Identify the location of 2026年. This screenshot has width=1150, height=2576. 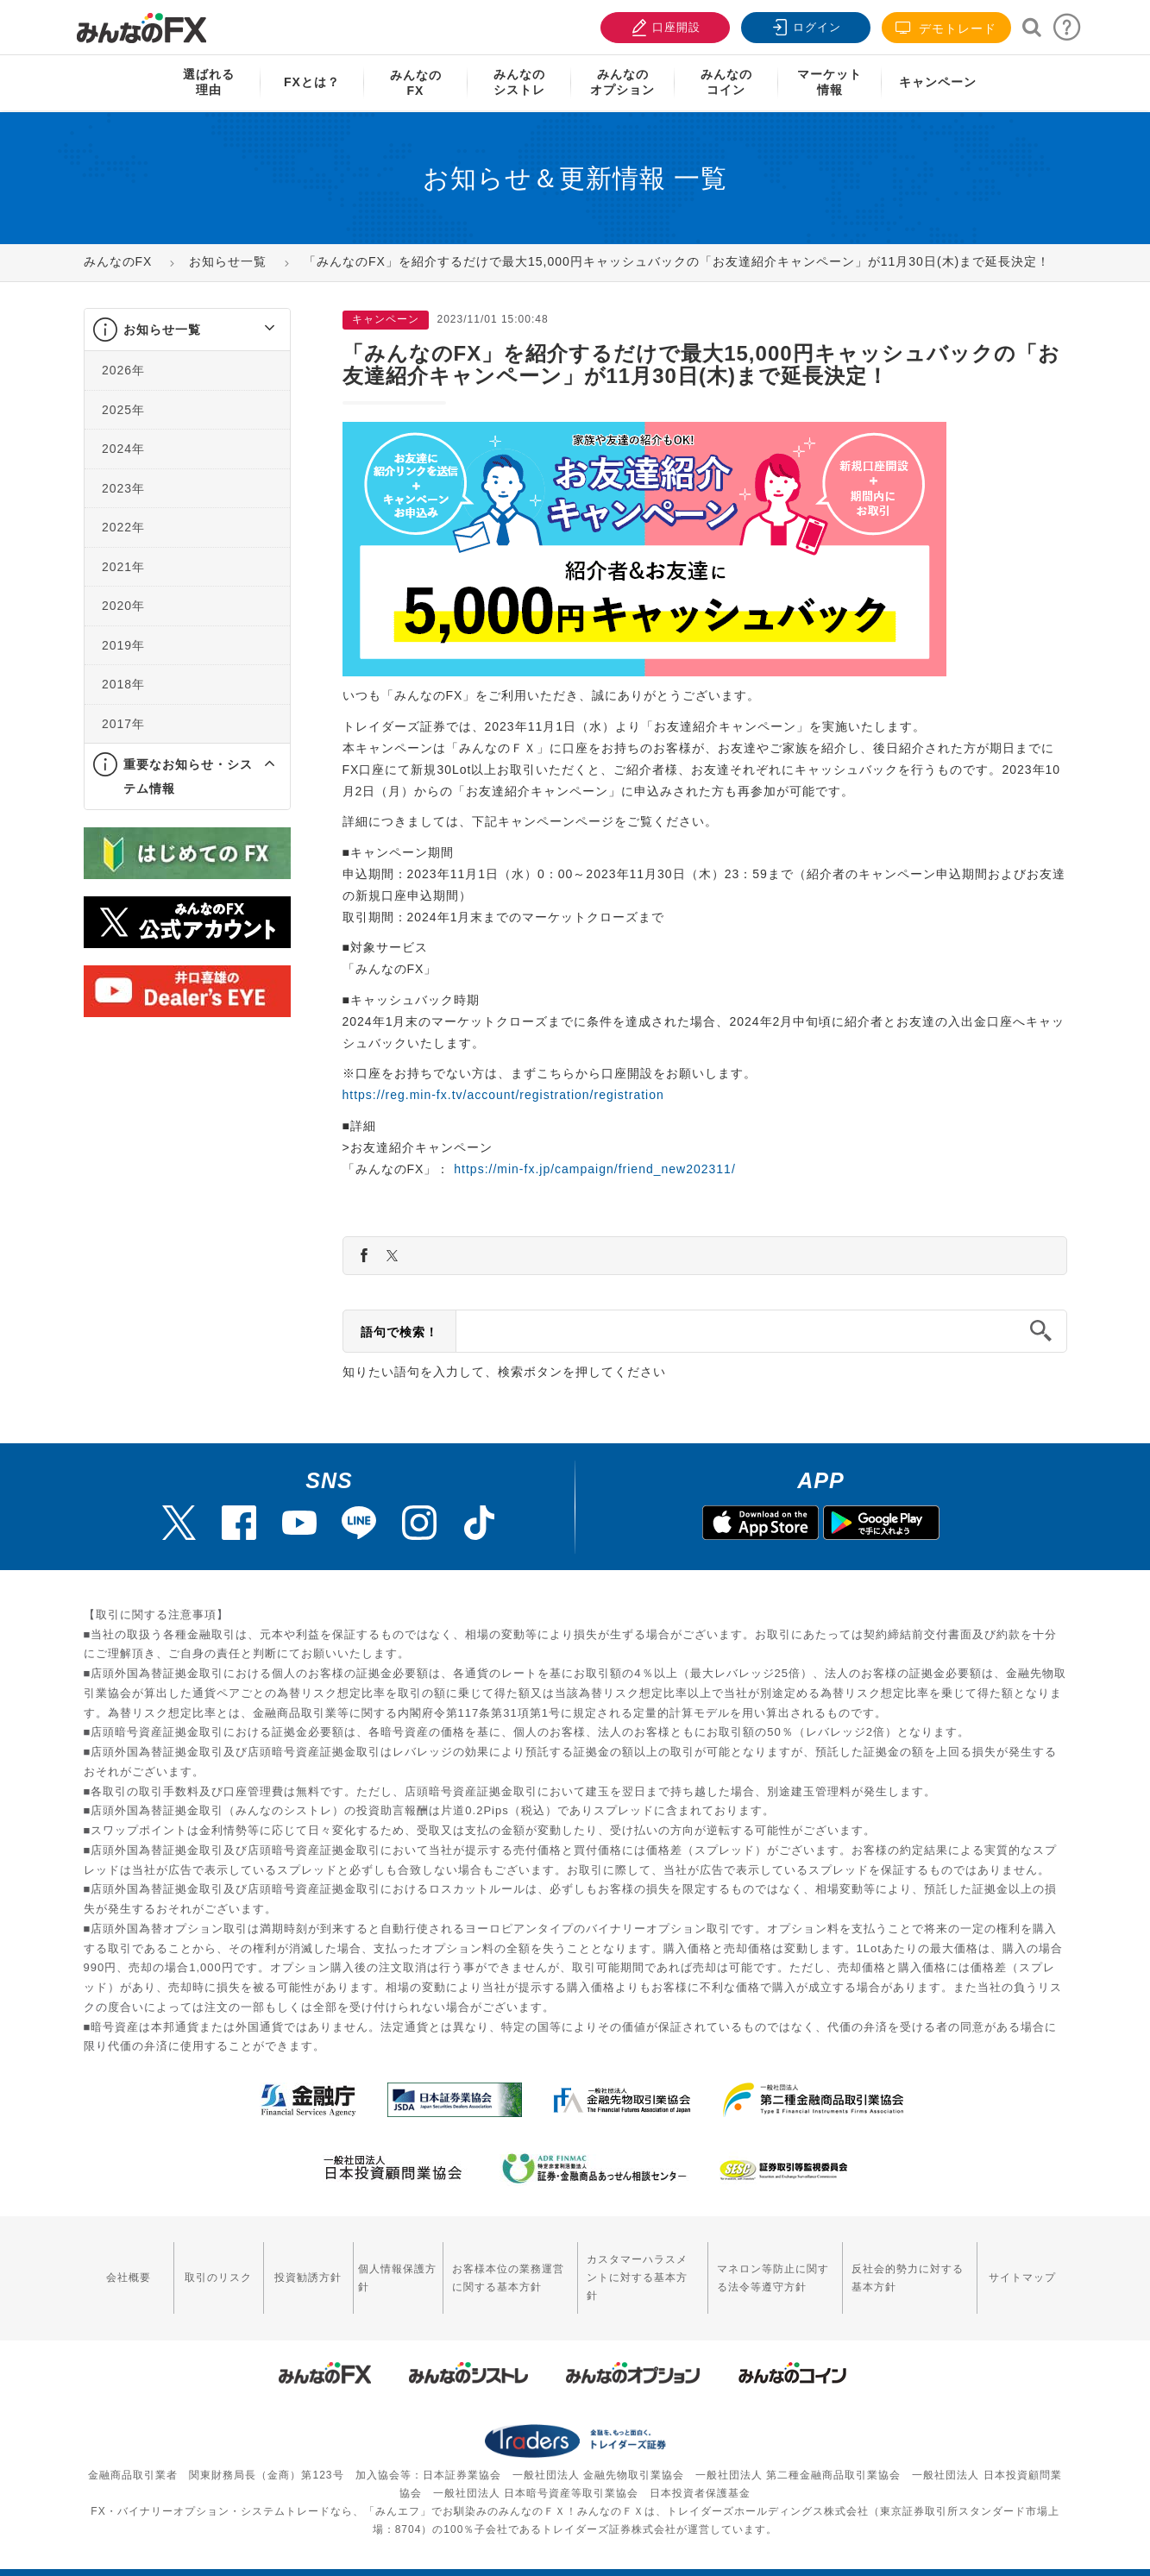
(123, 370).